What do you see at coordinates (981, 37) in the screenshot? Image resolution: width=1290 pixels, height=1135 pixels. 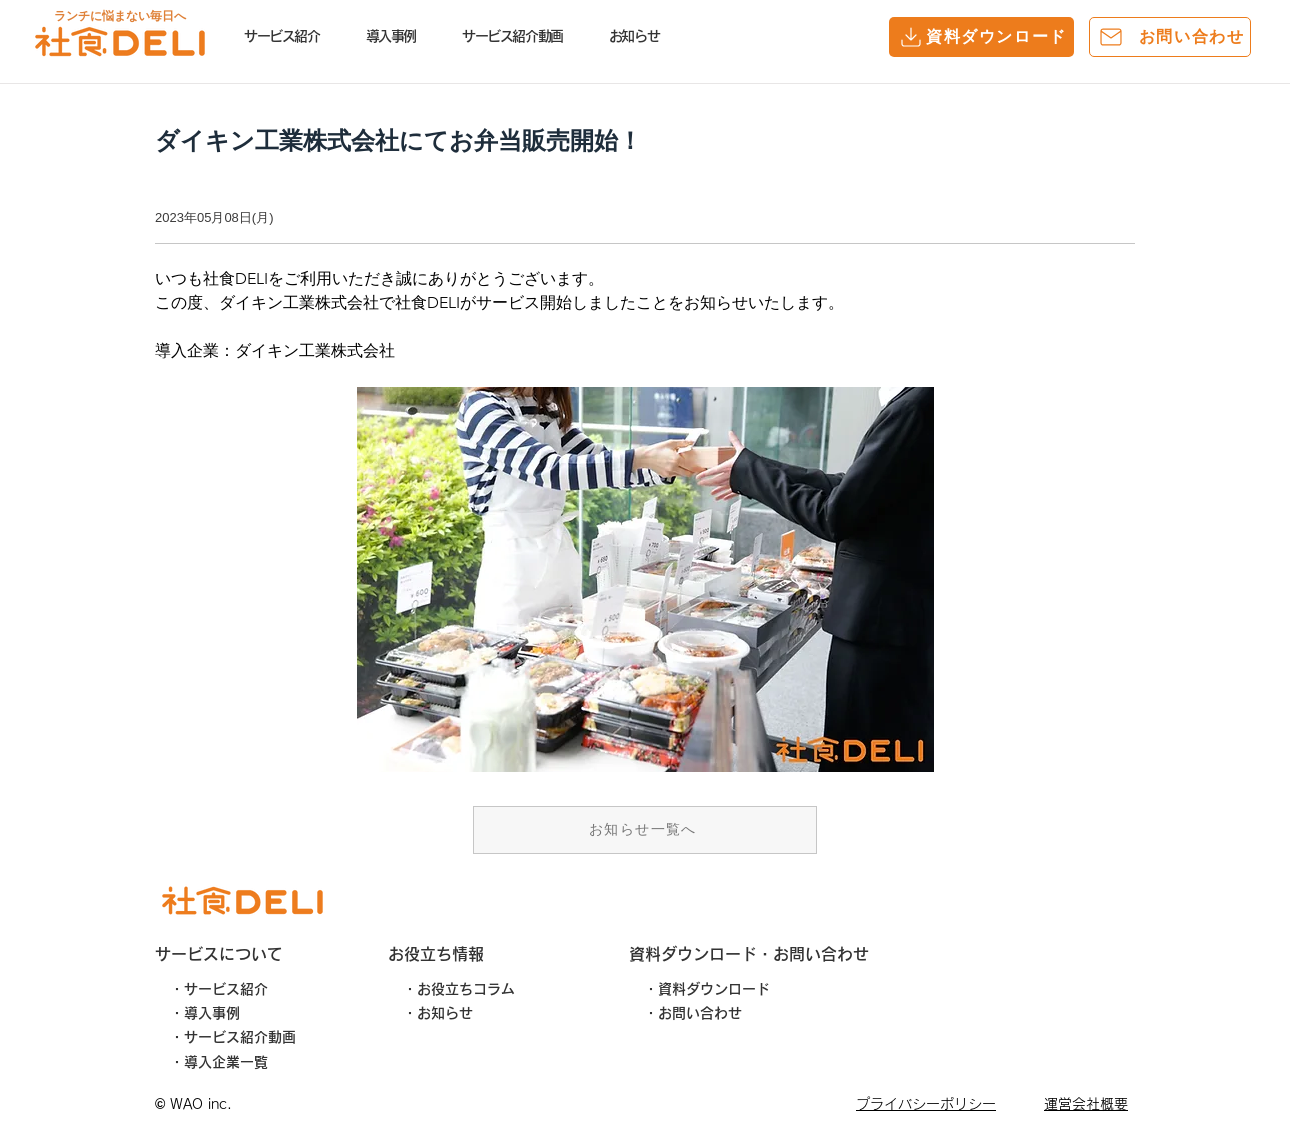 I see `[資料ダウンロード]` at bounding box center [981, 37].